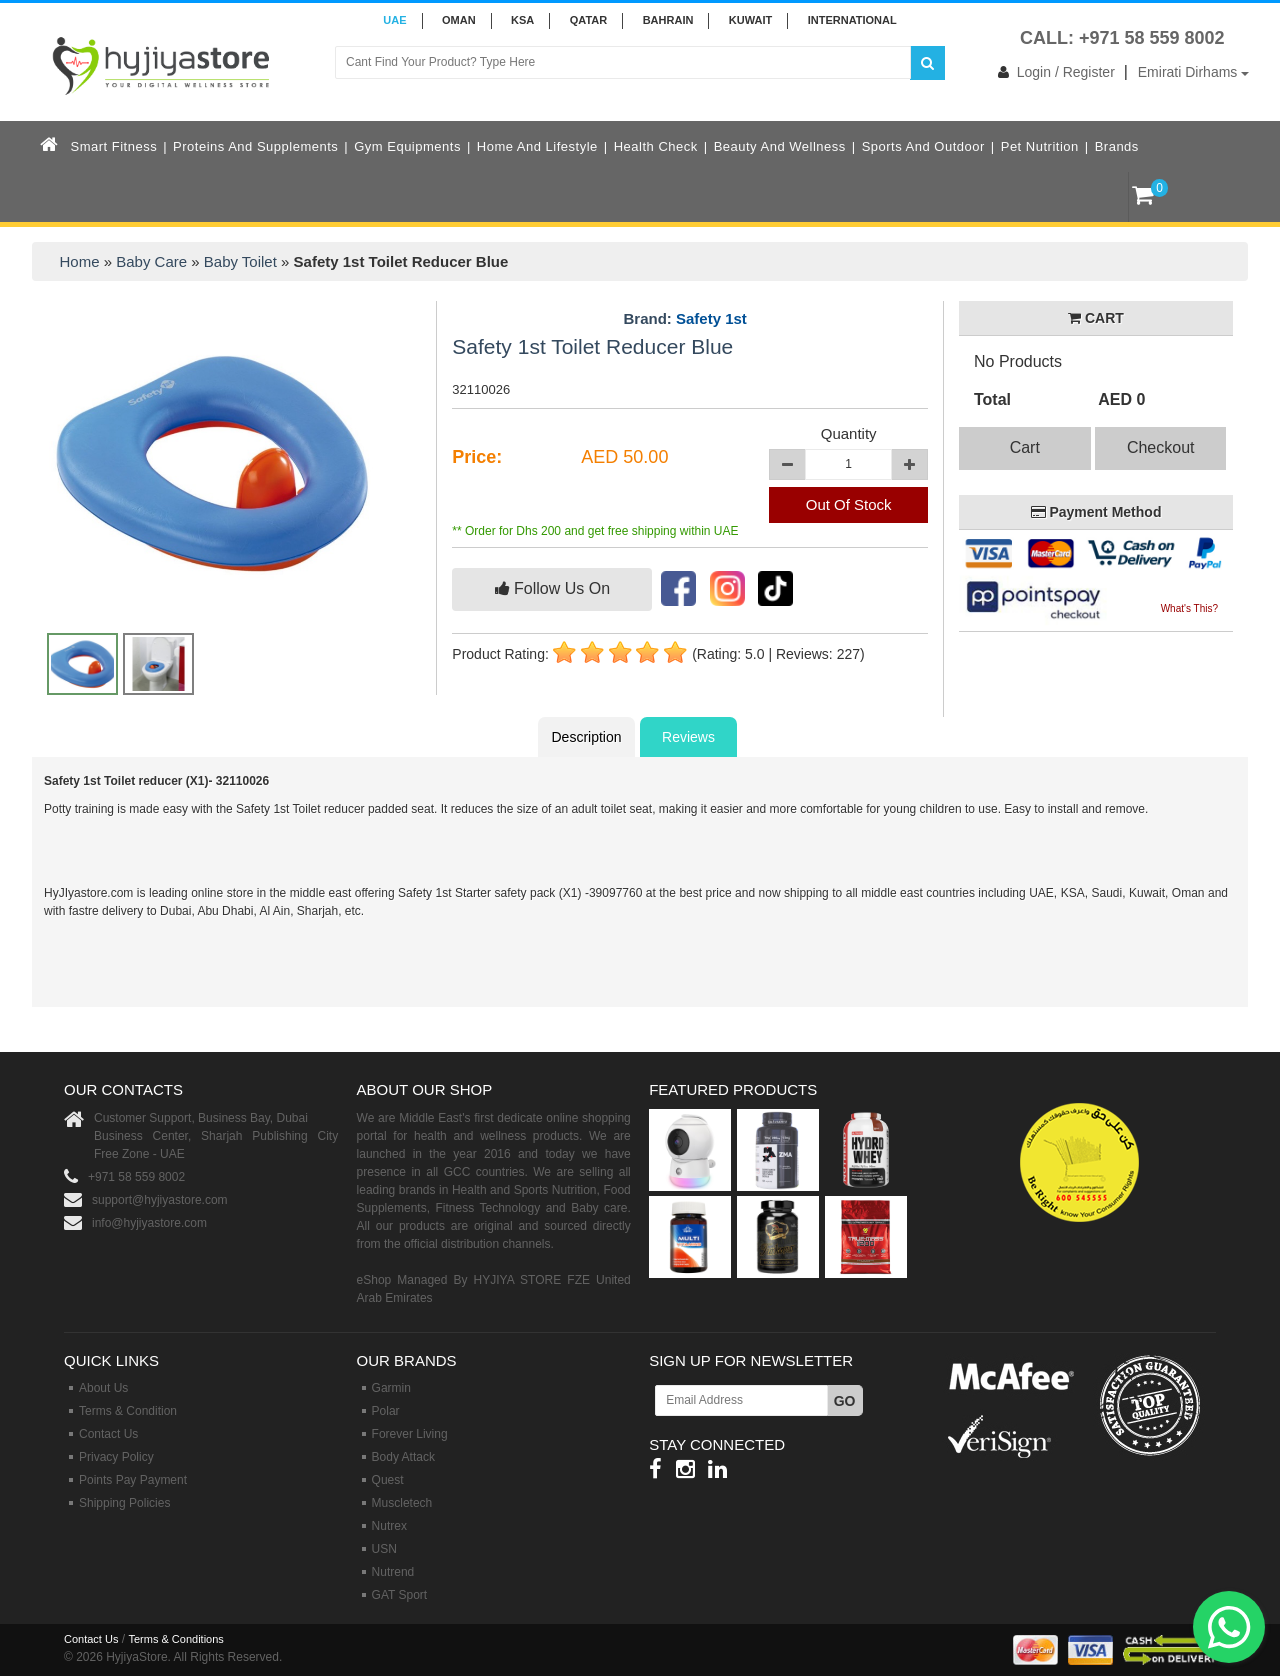 The image size is (1280, 1678). I want to click on Brand:, so click(684, 319).